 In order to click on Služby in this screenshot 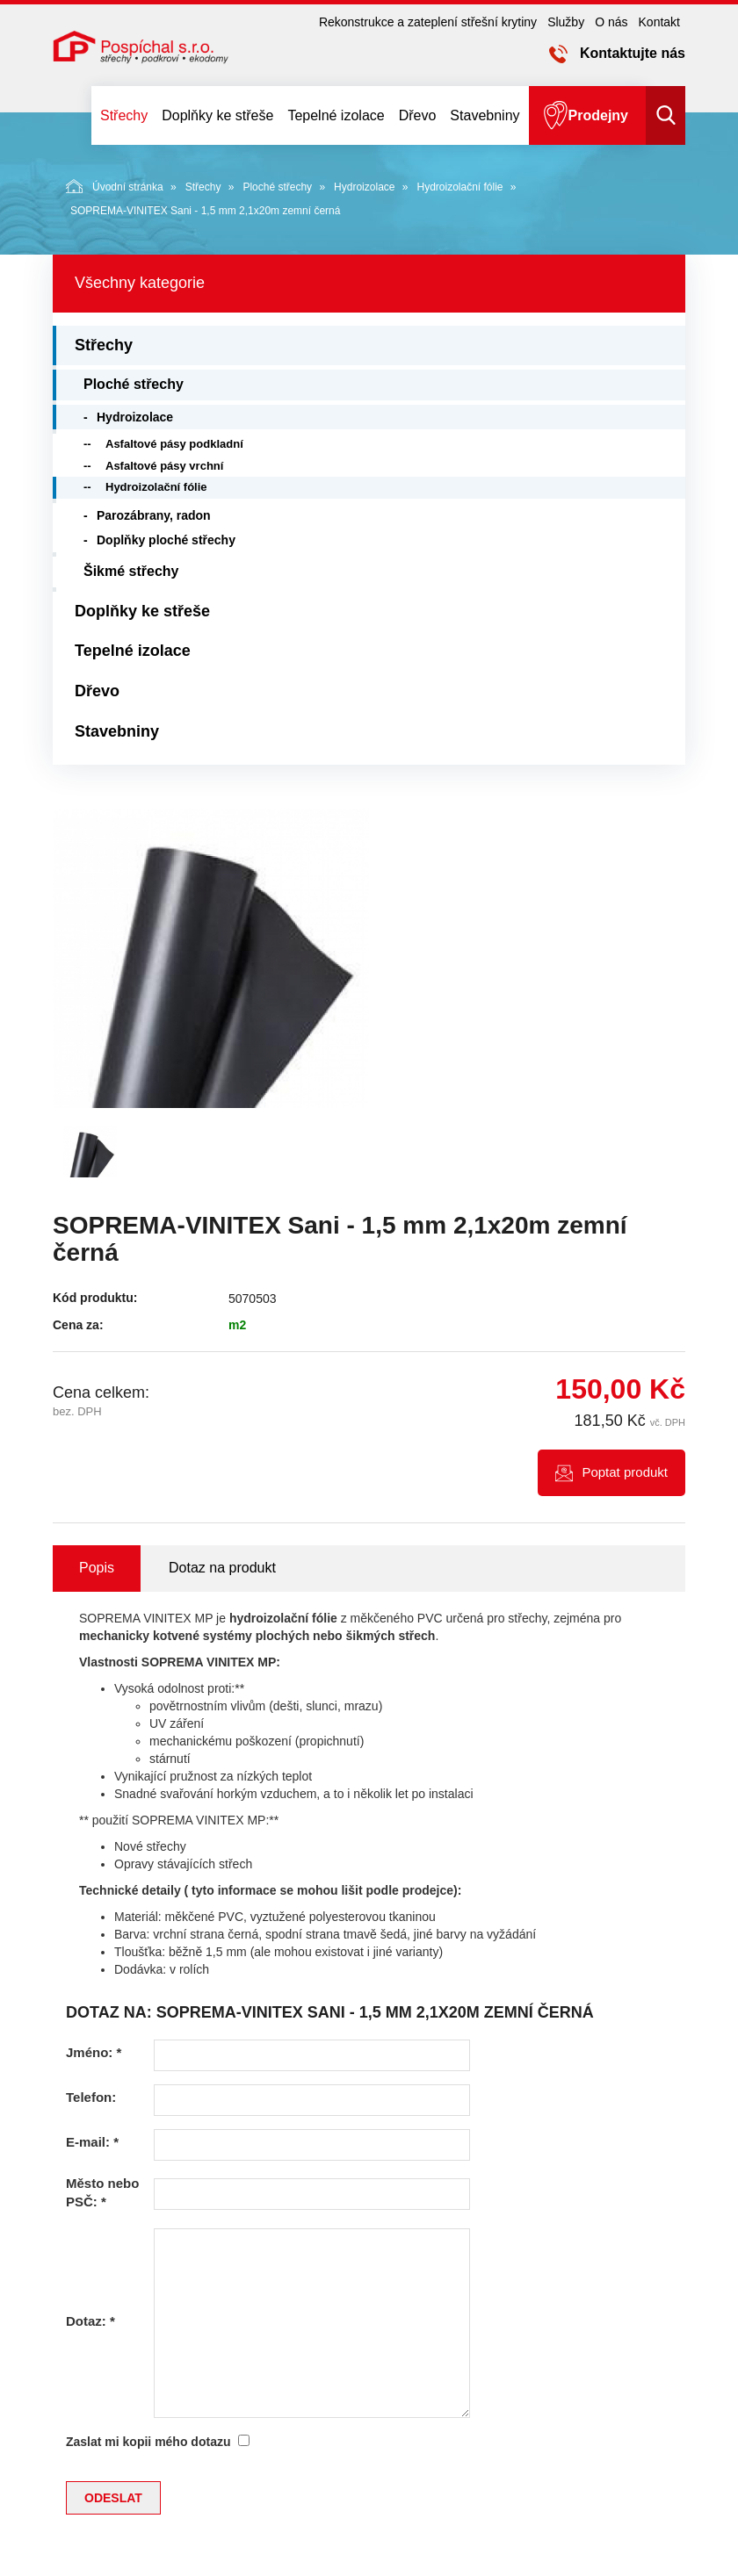, I will do `click(565, 22)`.